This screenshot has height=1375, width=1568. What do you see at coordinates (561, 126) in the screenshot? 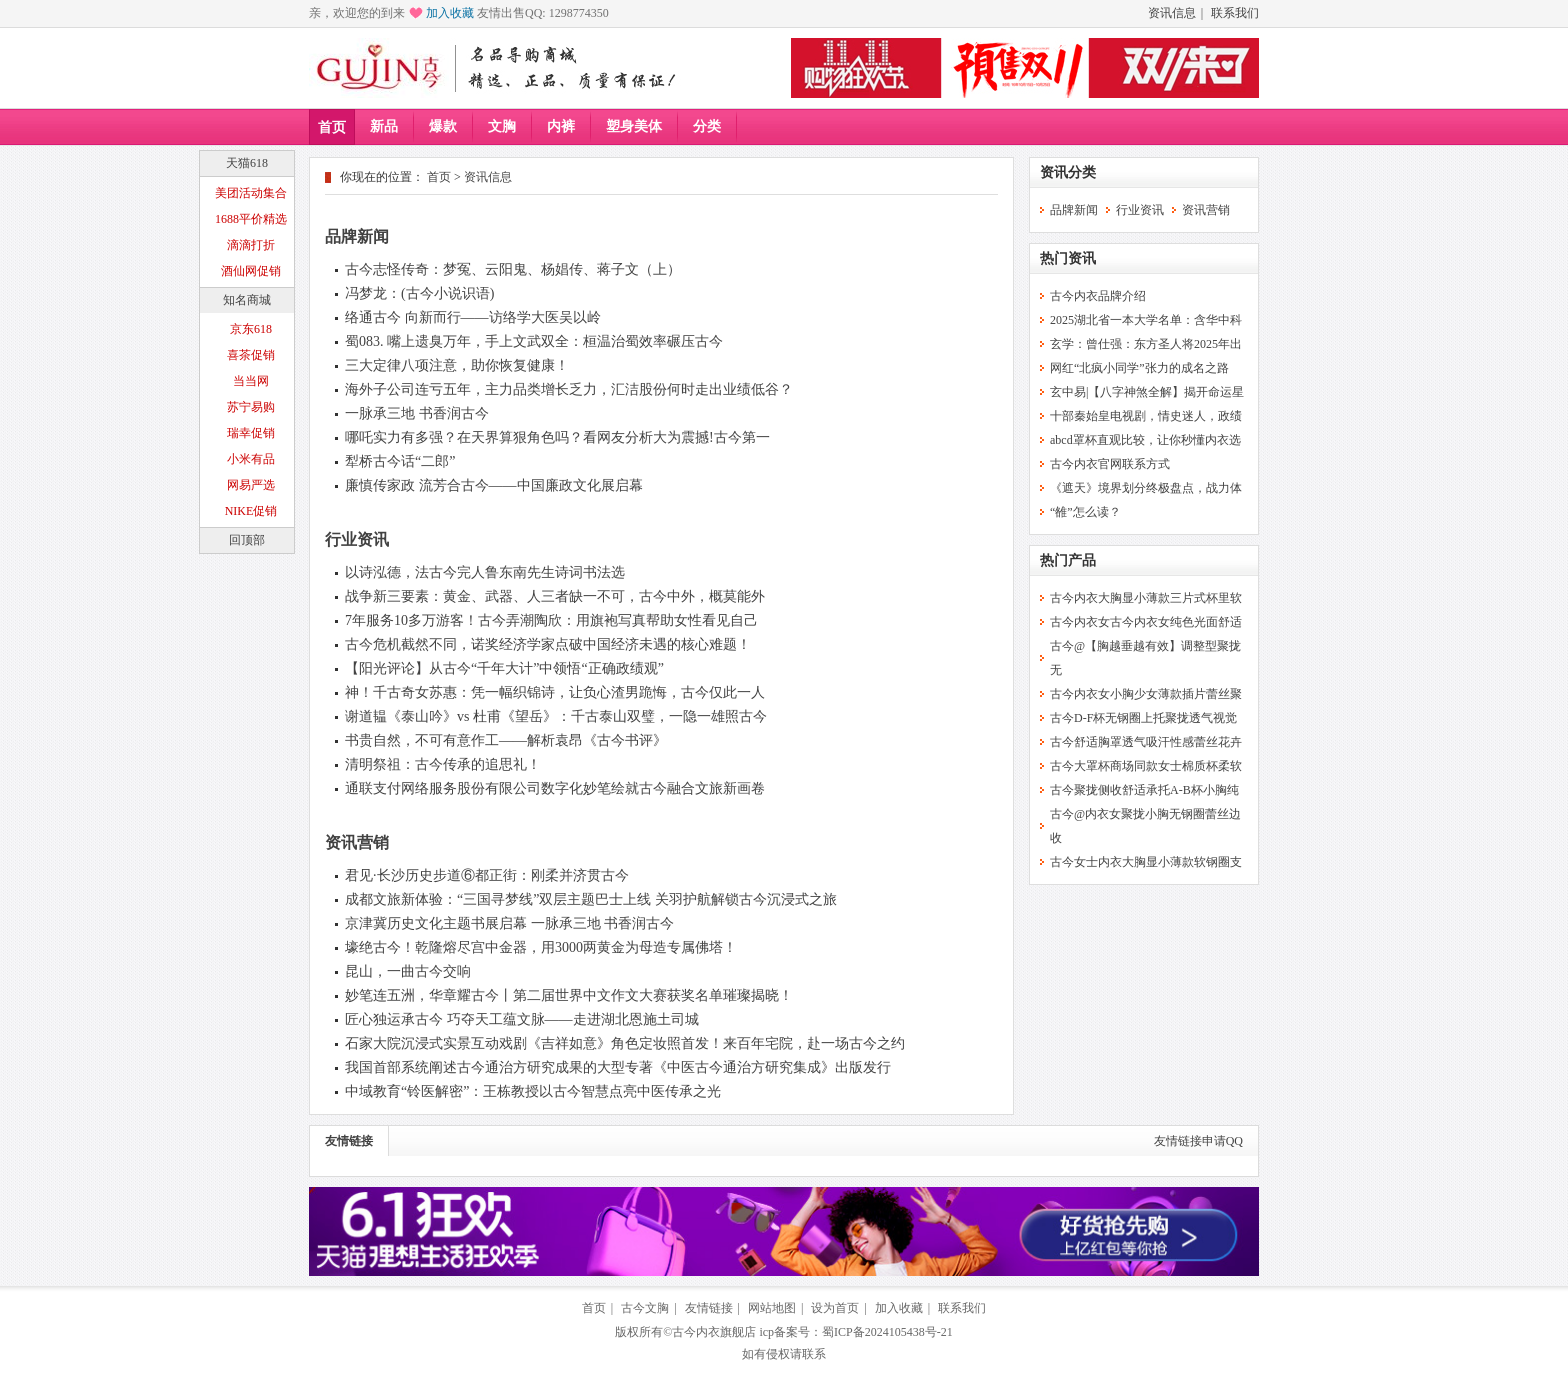
I see `内裤` at bounding box center [561, 126].